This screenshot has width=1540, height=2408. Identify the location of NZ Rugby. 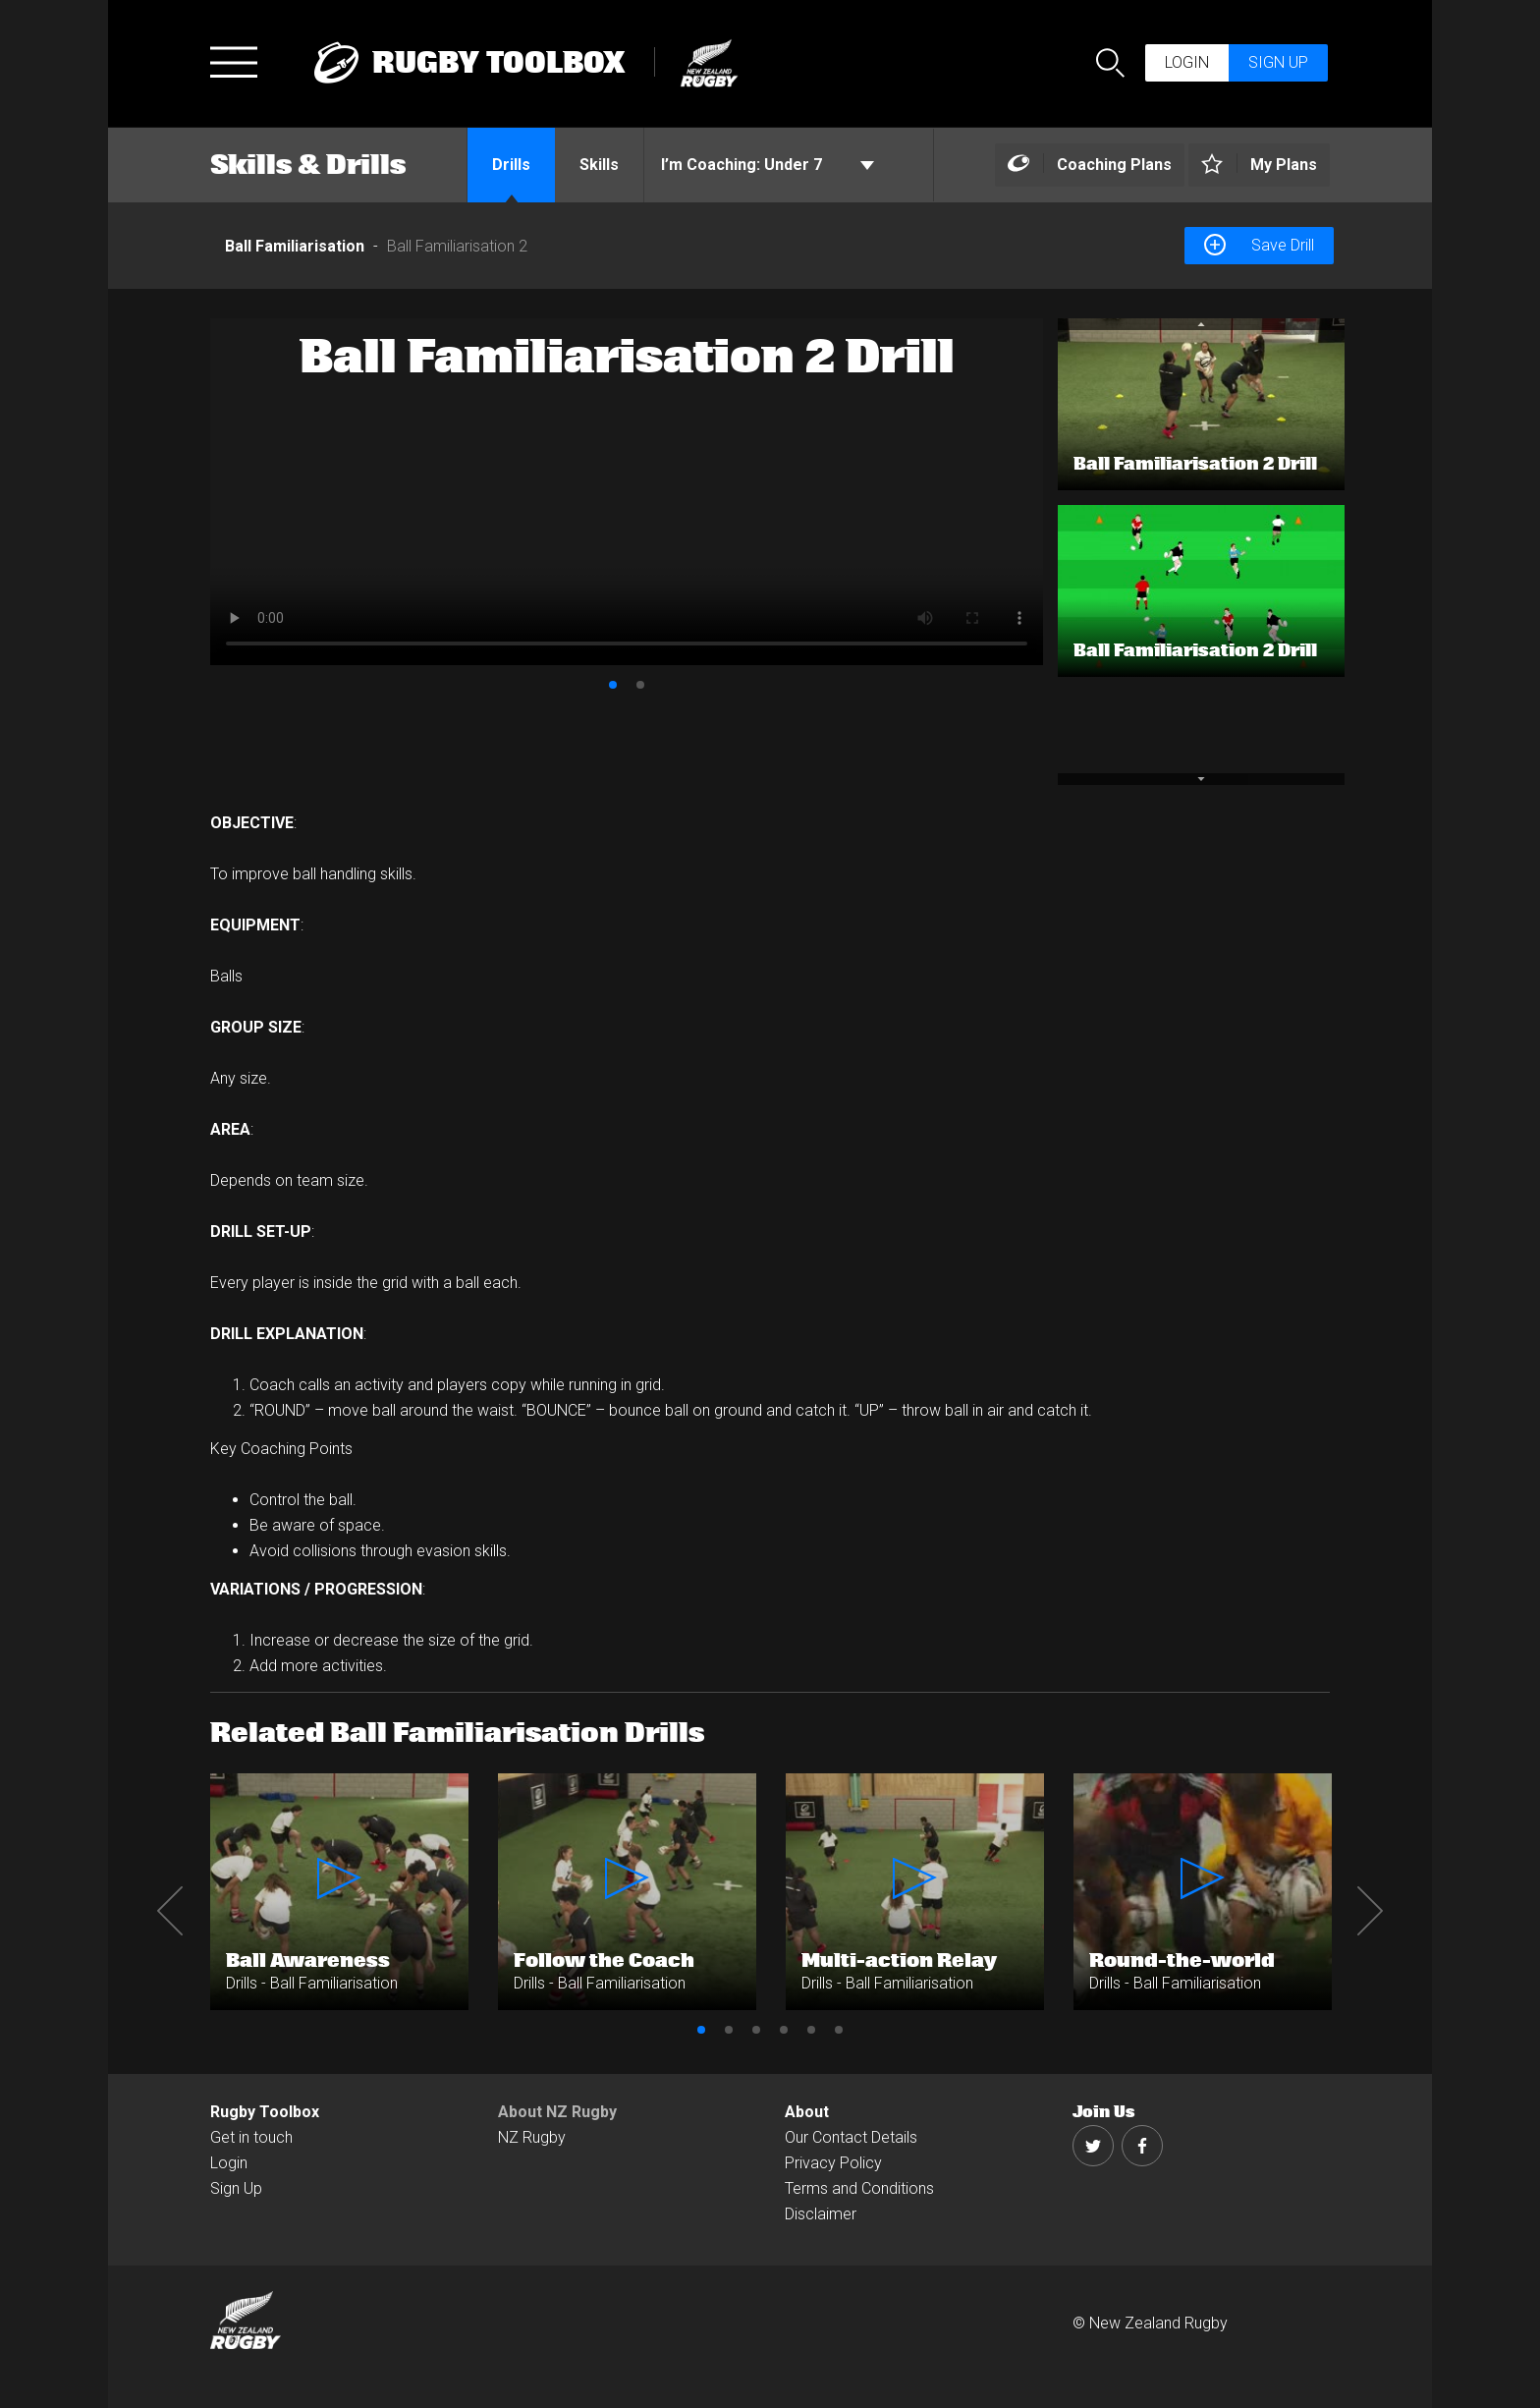
(532, 2137).